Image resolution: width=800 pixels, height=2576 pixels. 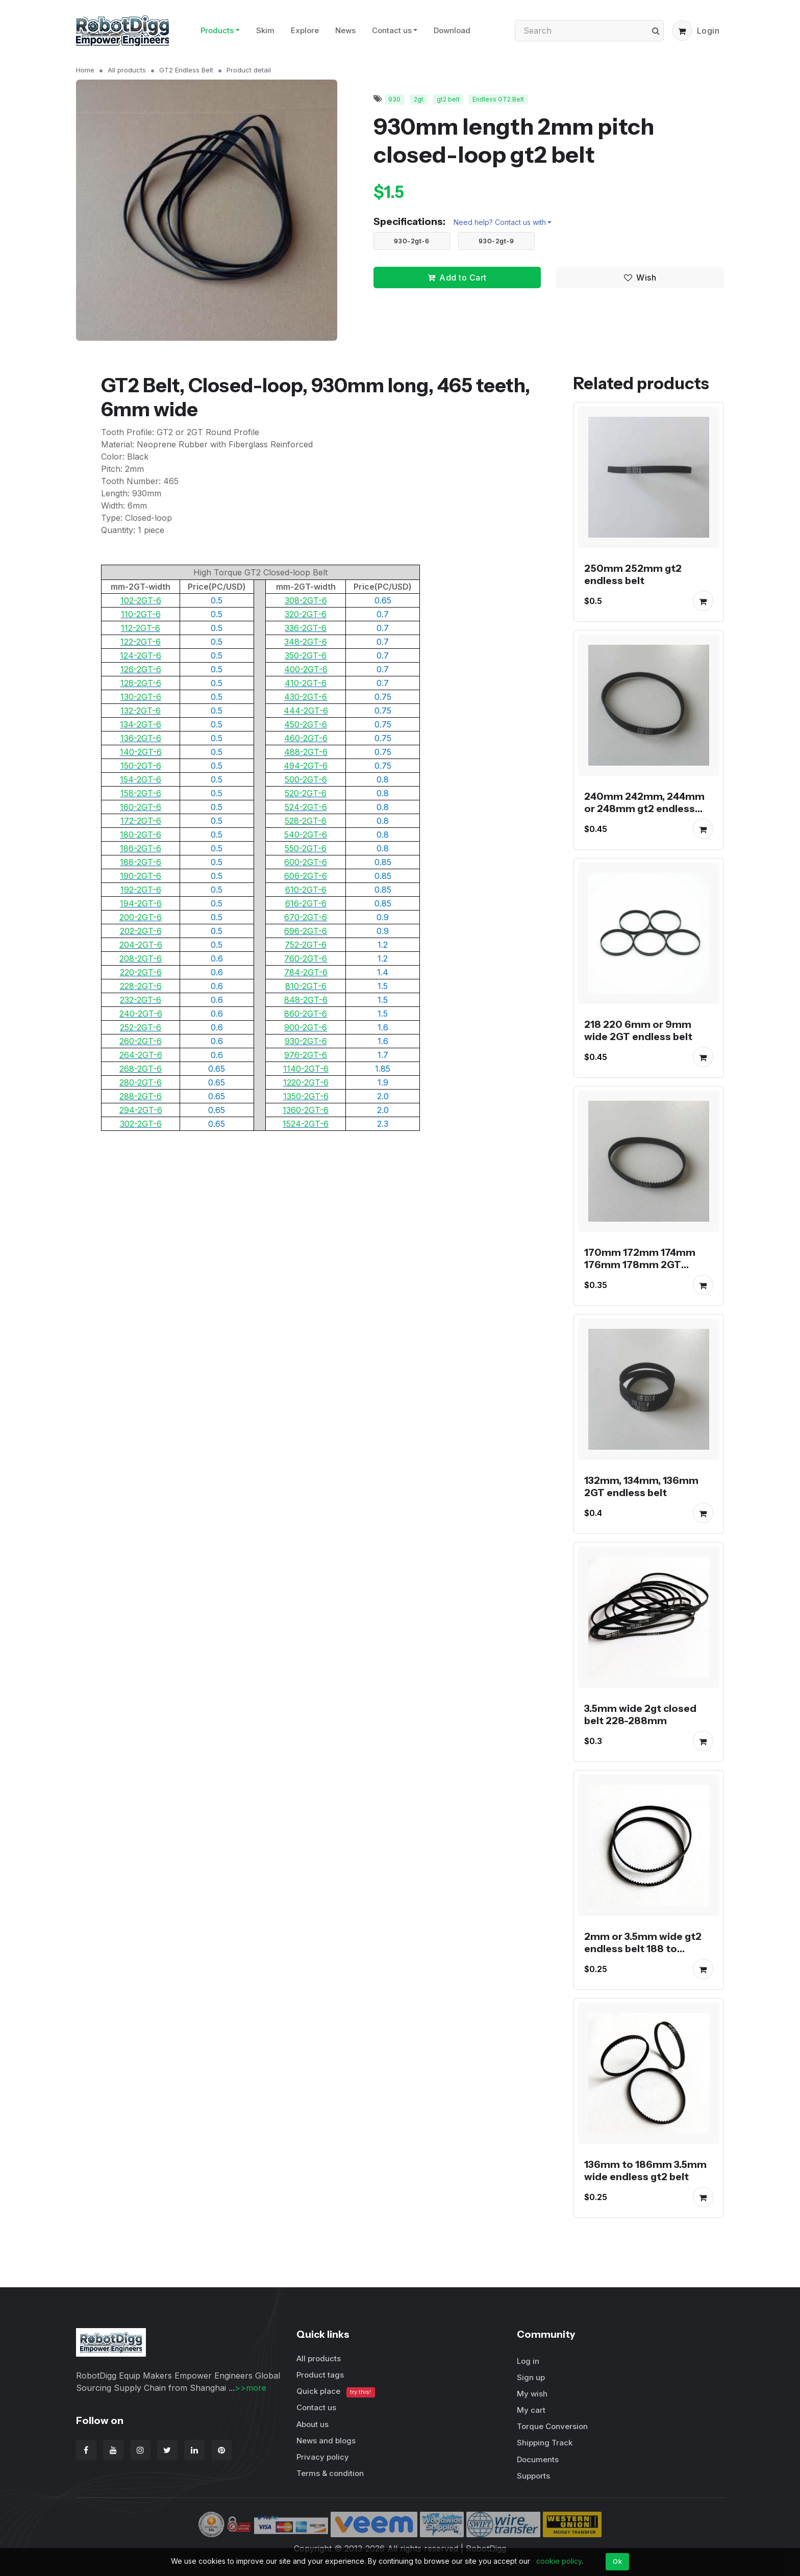 What do you see at coordinates (306, 1110) in the screenshot?
I see `1360-2GT-6` at bounding box center [306, 1110].